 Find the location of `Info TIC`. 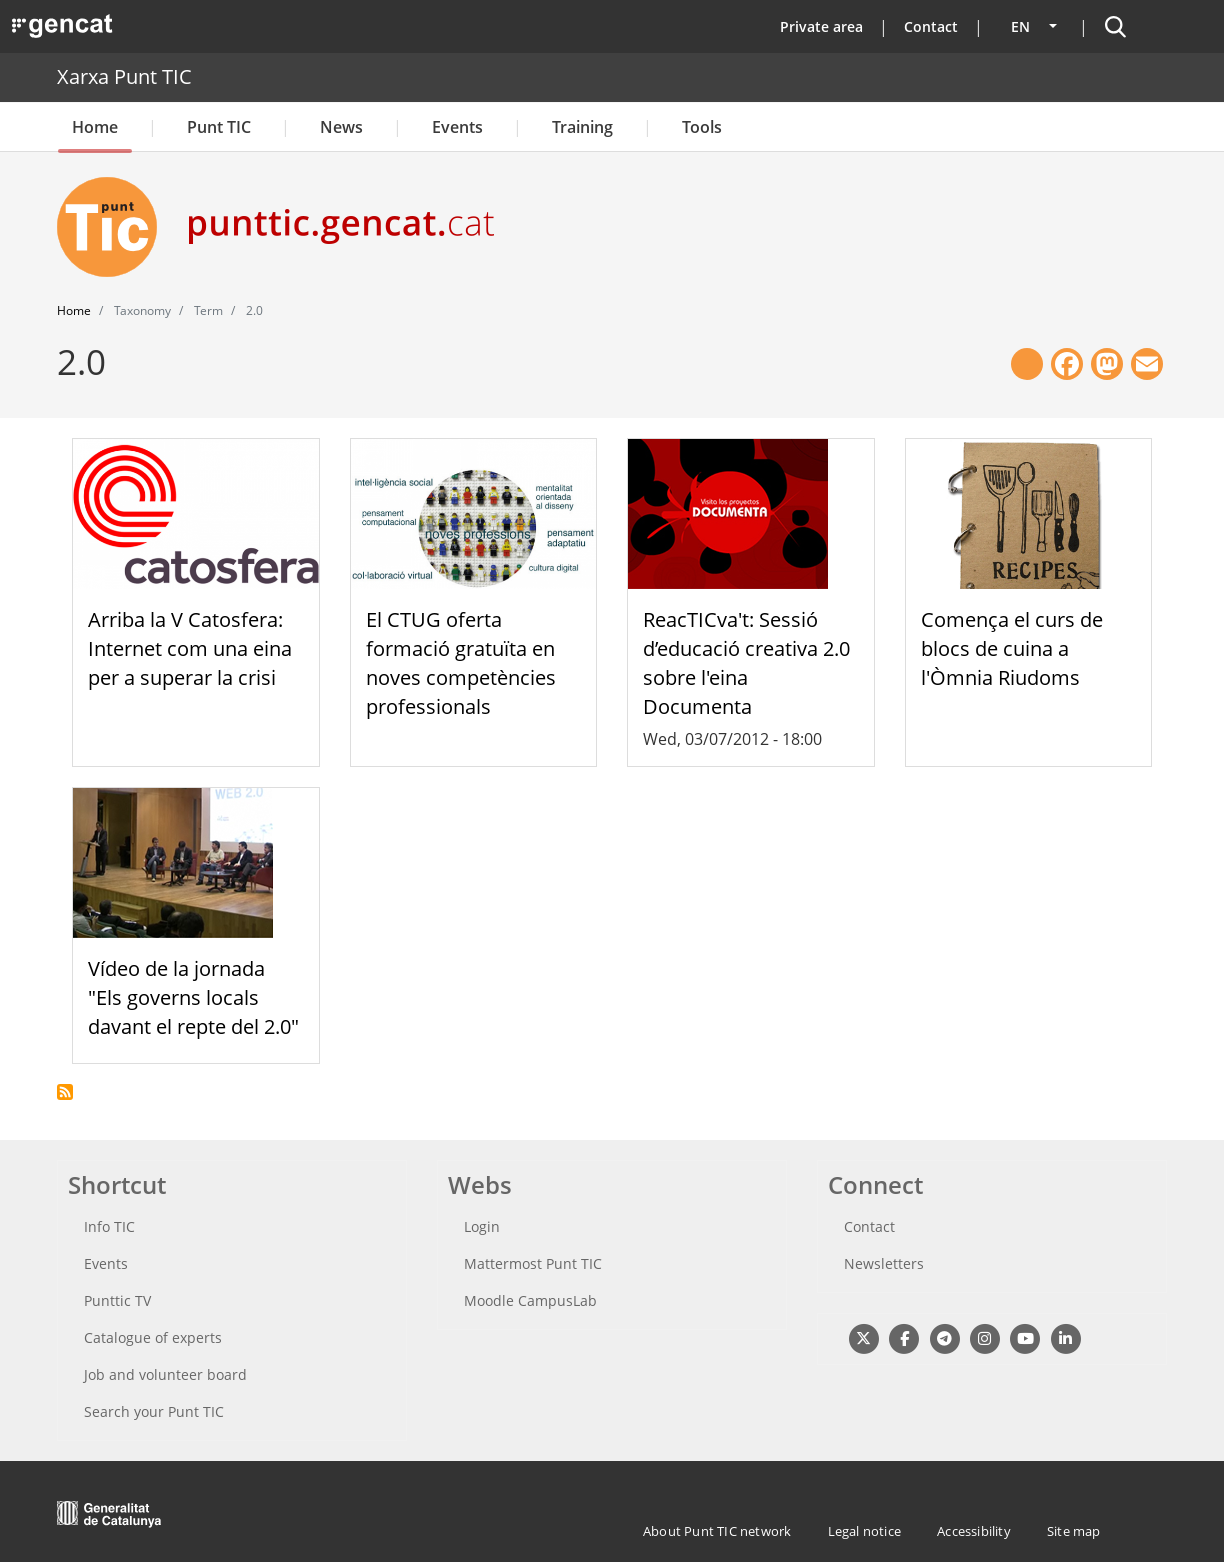

Info TIC is located at coordinates (109, 1226).